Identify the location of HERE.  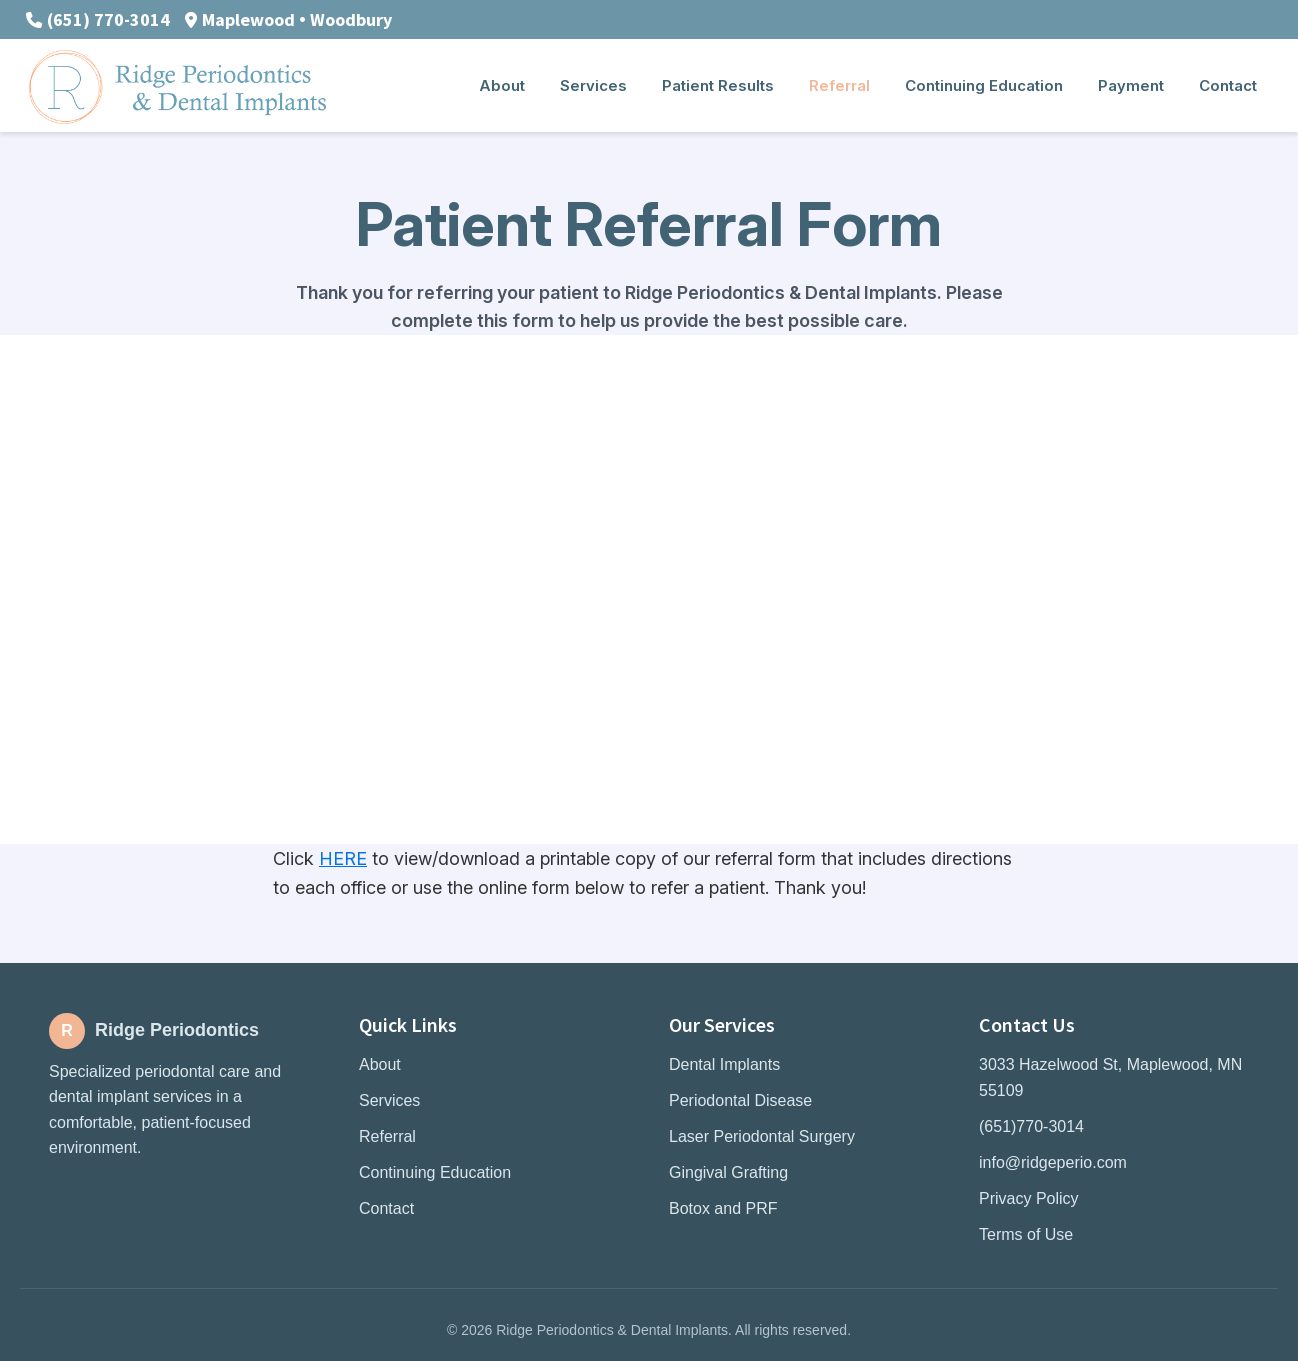
(343, 858).